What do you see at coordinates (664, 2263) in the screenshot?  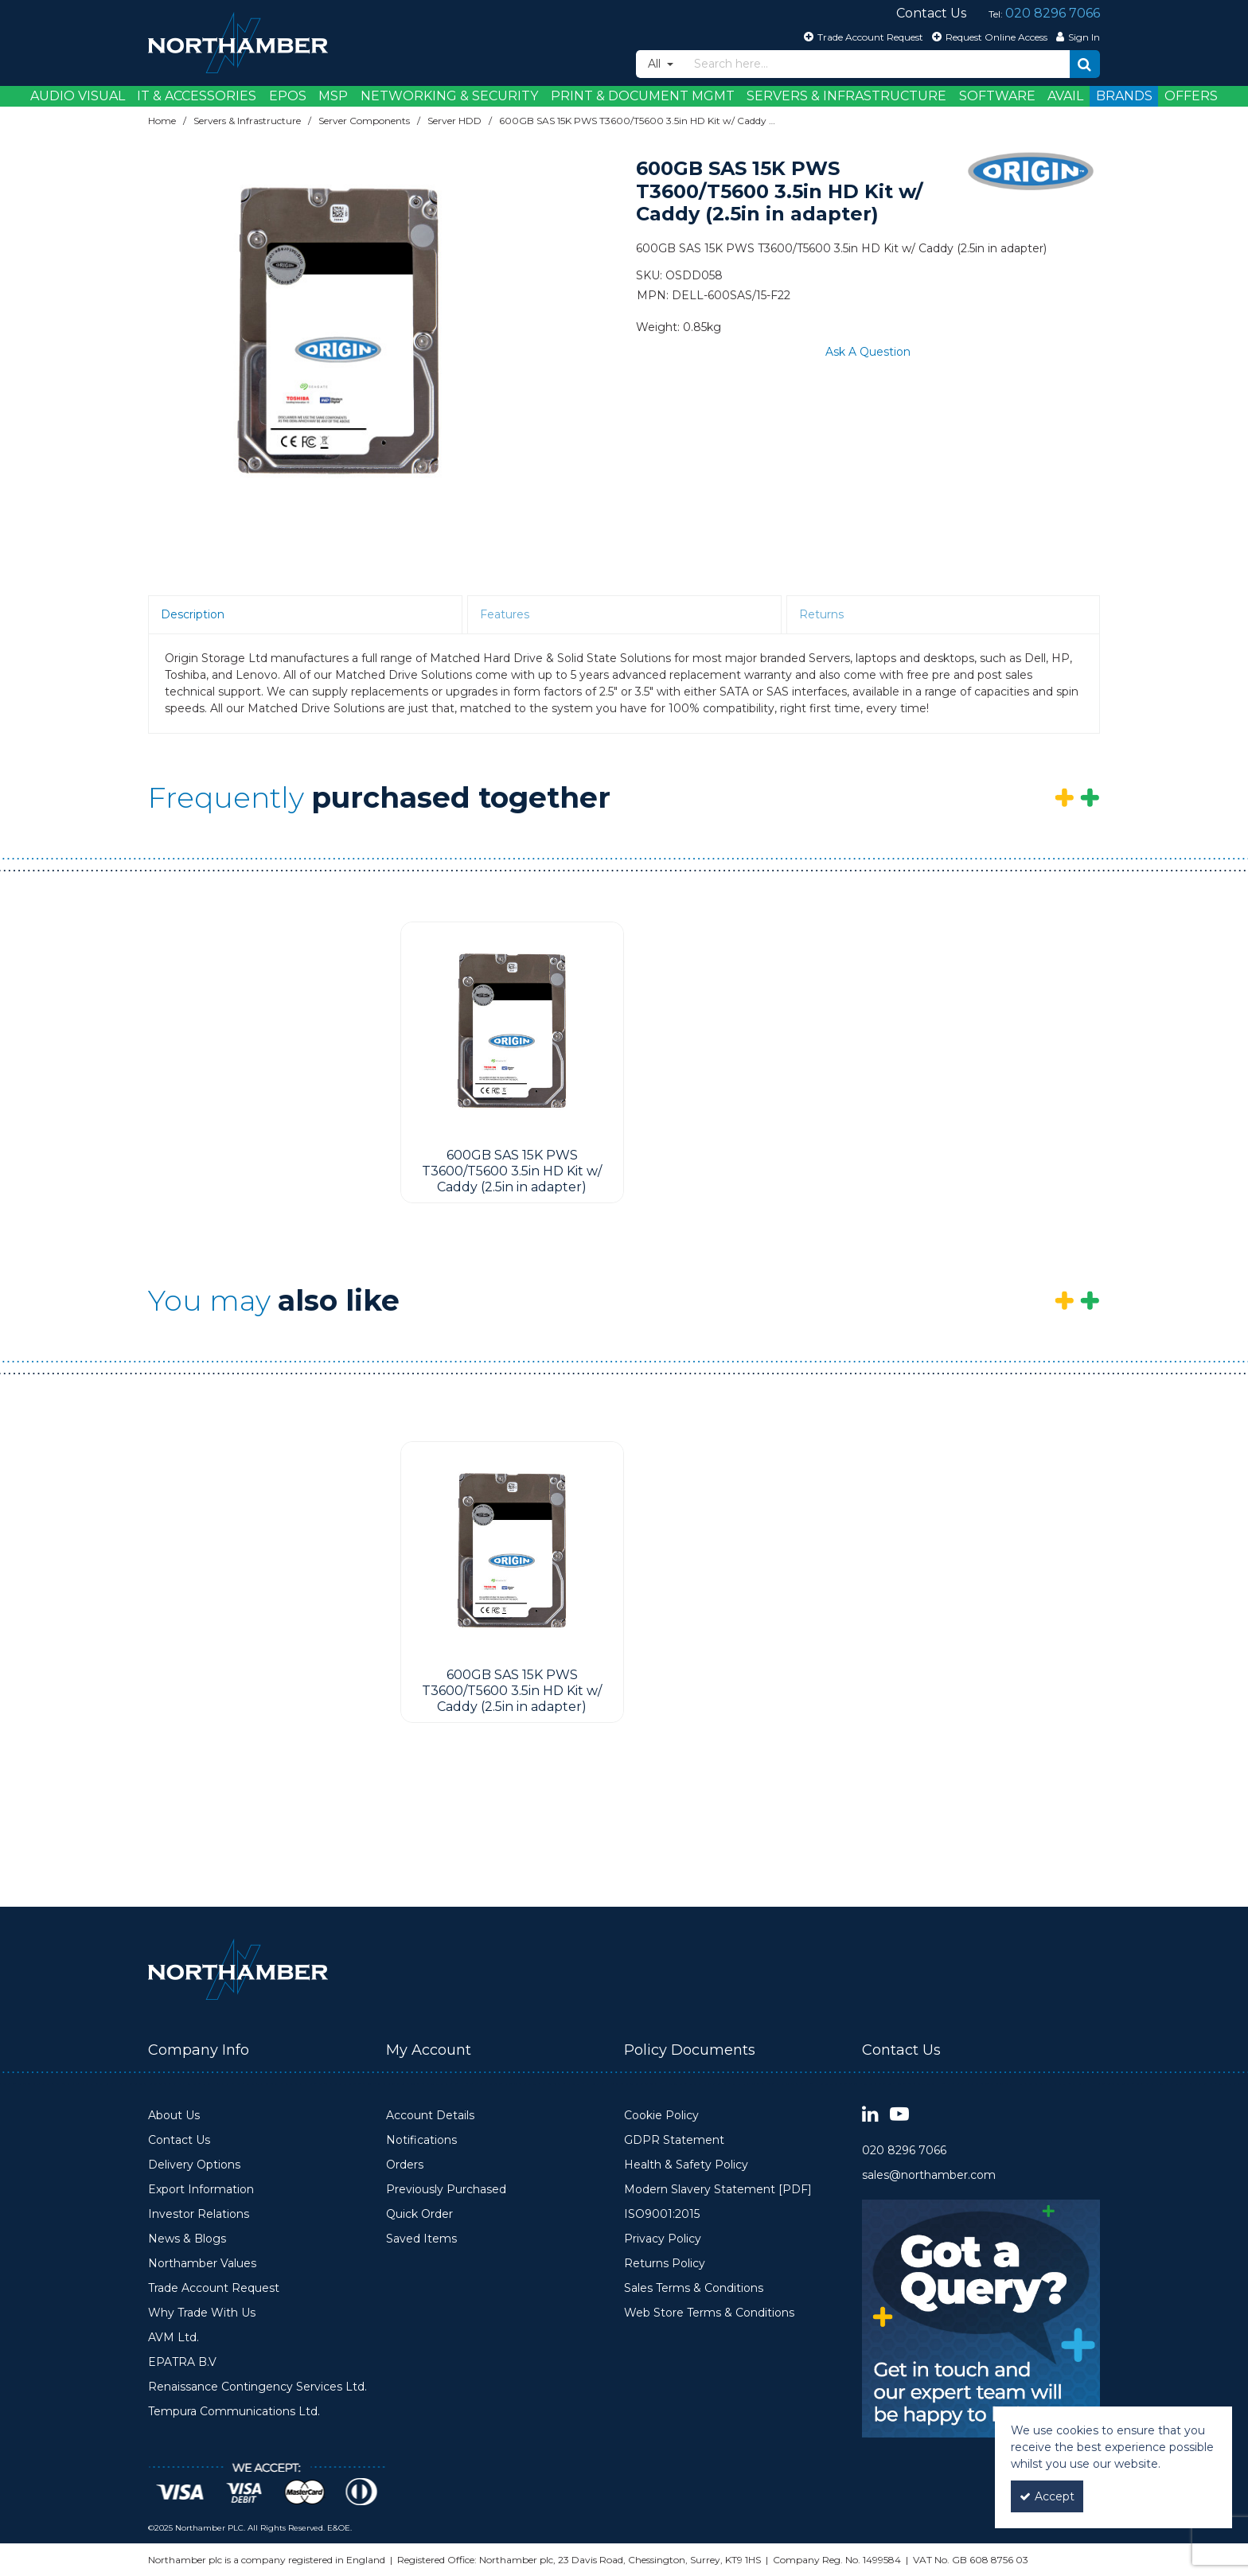 I see `Returns Policy` at bounding box center [664, 2263].